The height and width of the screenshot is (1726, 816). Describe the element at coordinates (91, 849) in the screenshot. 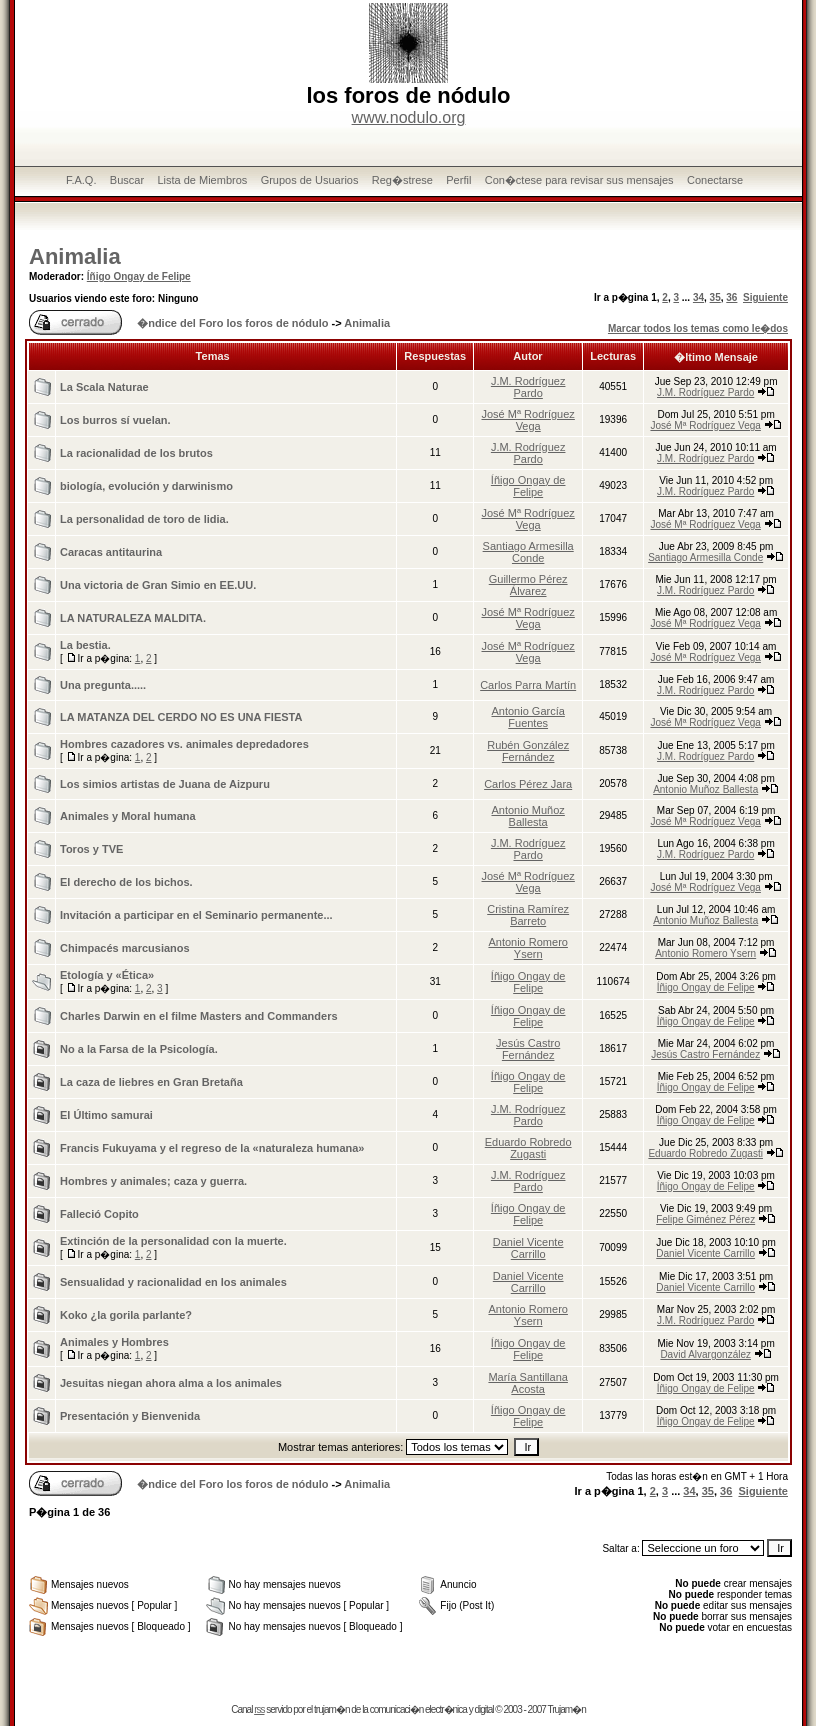

I see `Toros y TVE` at that location.